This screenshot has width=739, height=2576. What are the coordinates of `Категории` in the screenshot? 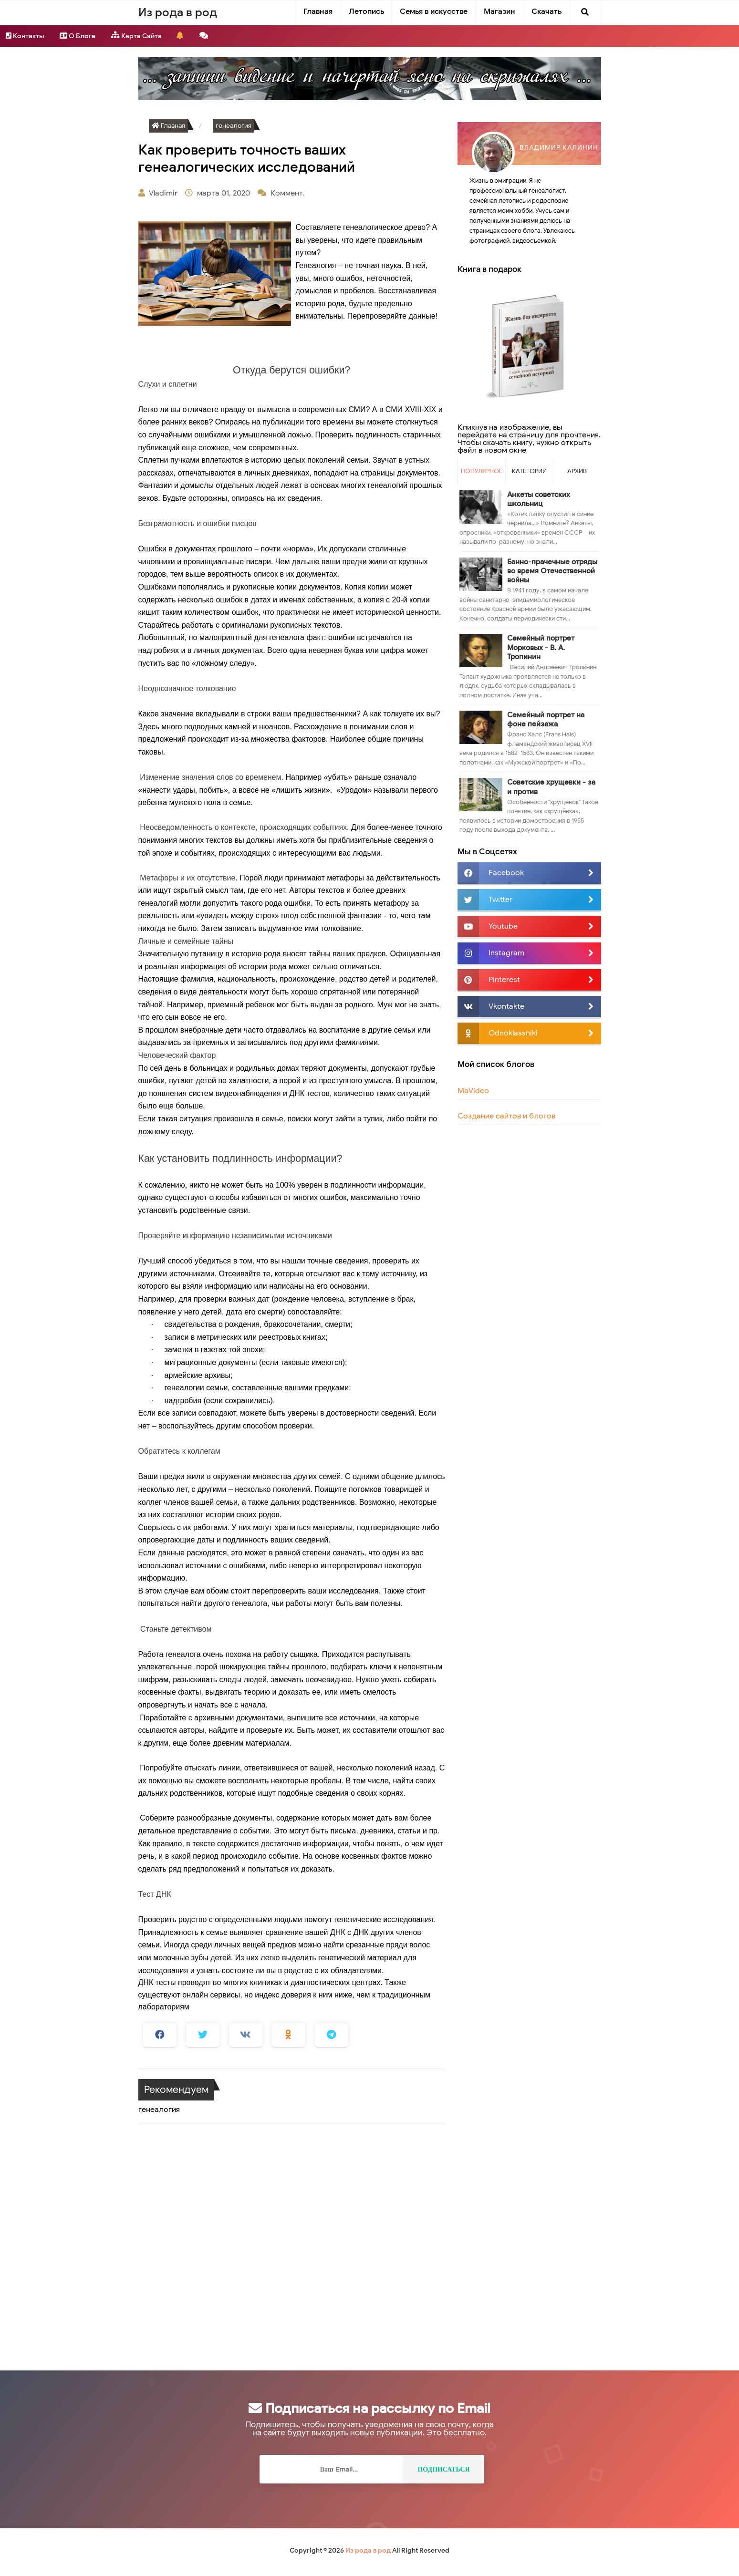 It's located at (529, 471).